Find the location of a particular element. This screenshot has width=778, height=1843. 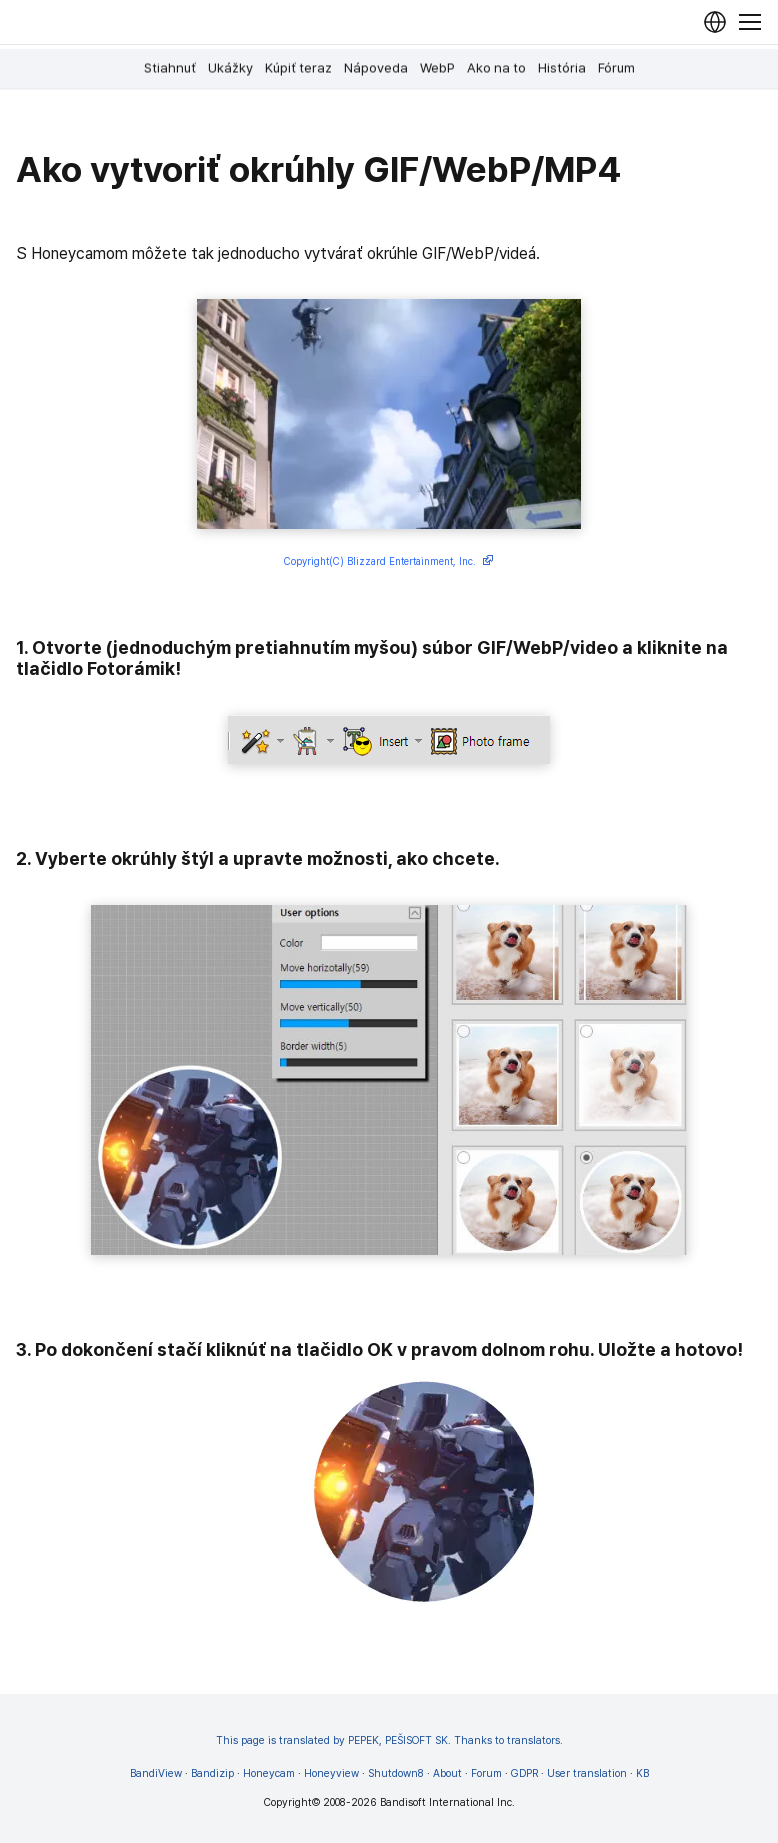

Forum is located at coordinates (486, 1773).